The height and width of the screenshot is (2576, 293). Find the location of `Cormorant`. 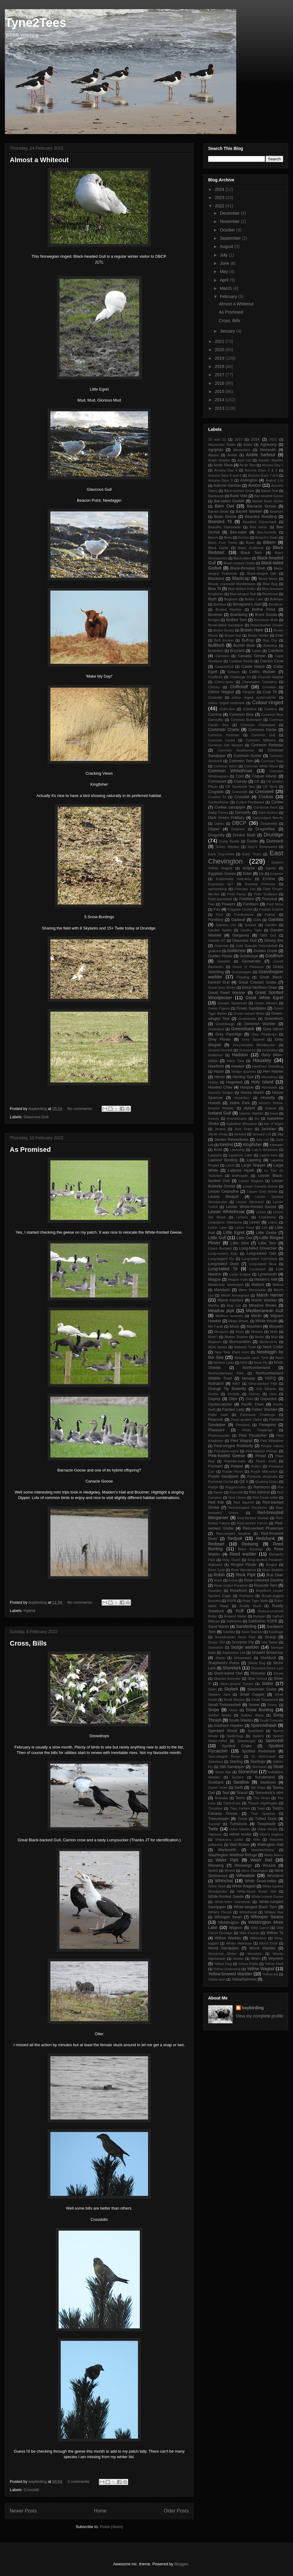

Cormorant is located at coordinates (217, 781).